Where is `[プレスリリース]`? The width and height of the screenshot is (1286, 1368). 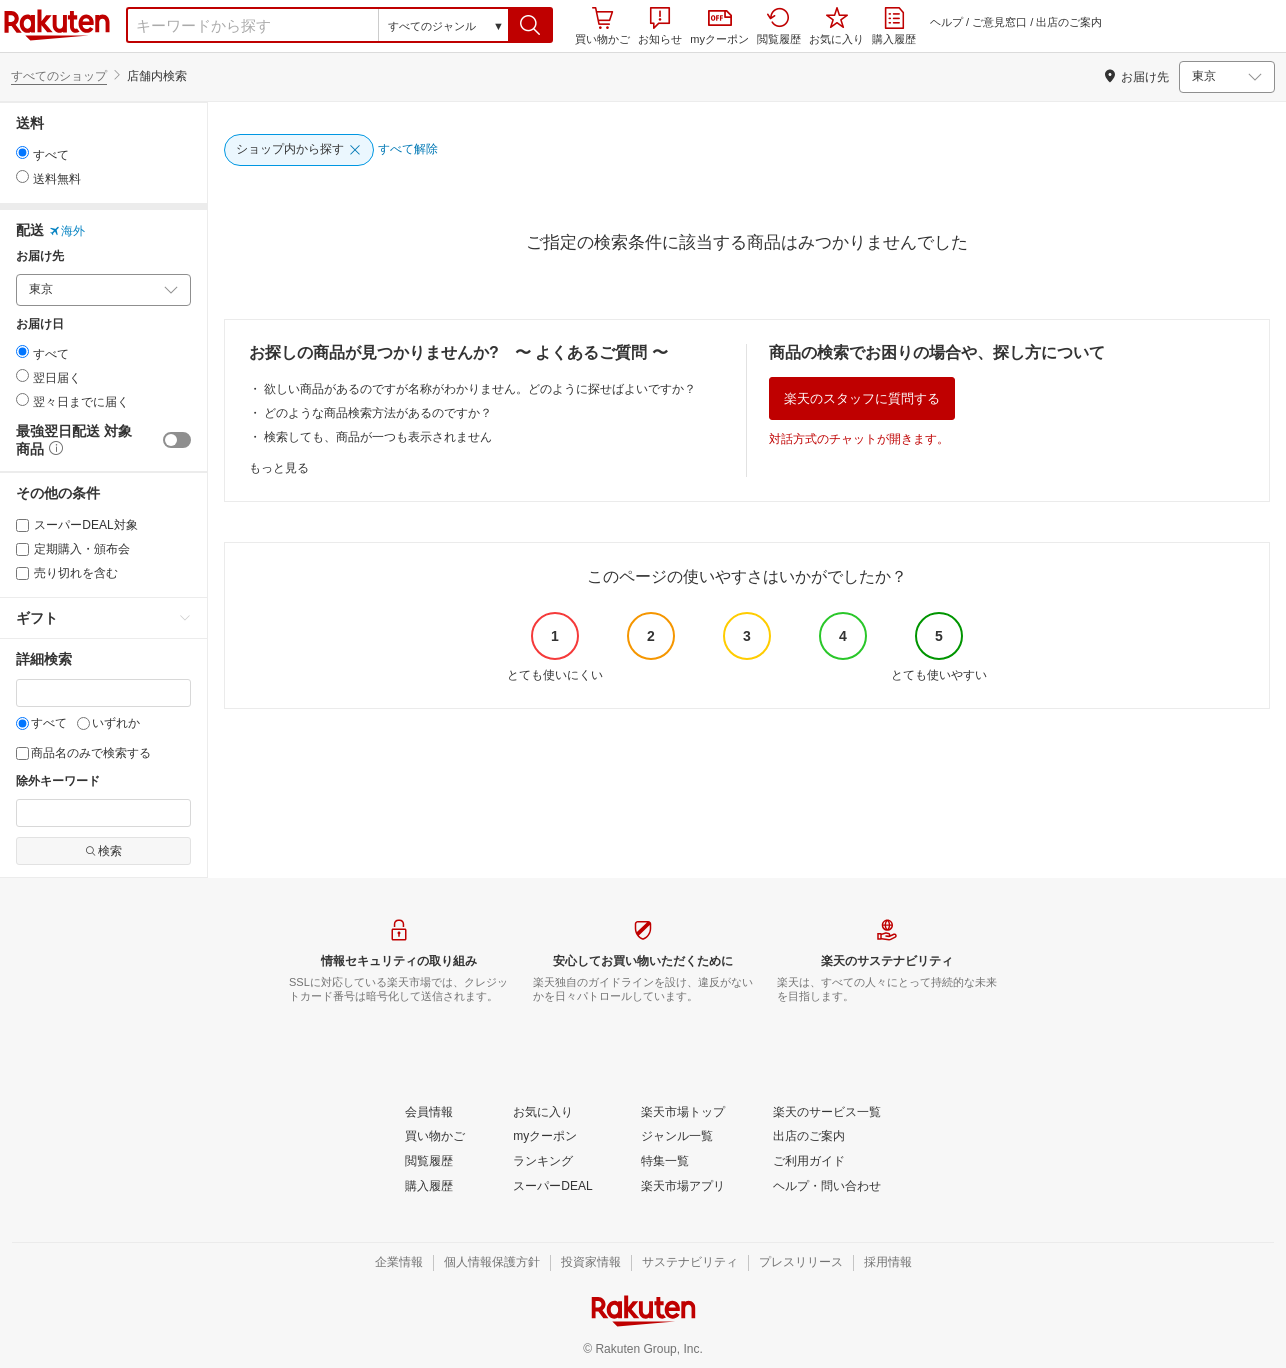
[プレスリリース] is located at coordinates (801, 1263).